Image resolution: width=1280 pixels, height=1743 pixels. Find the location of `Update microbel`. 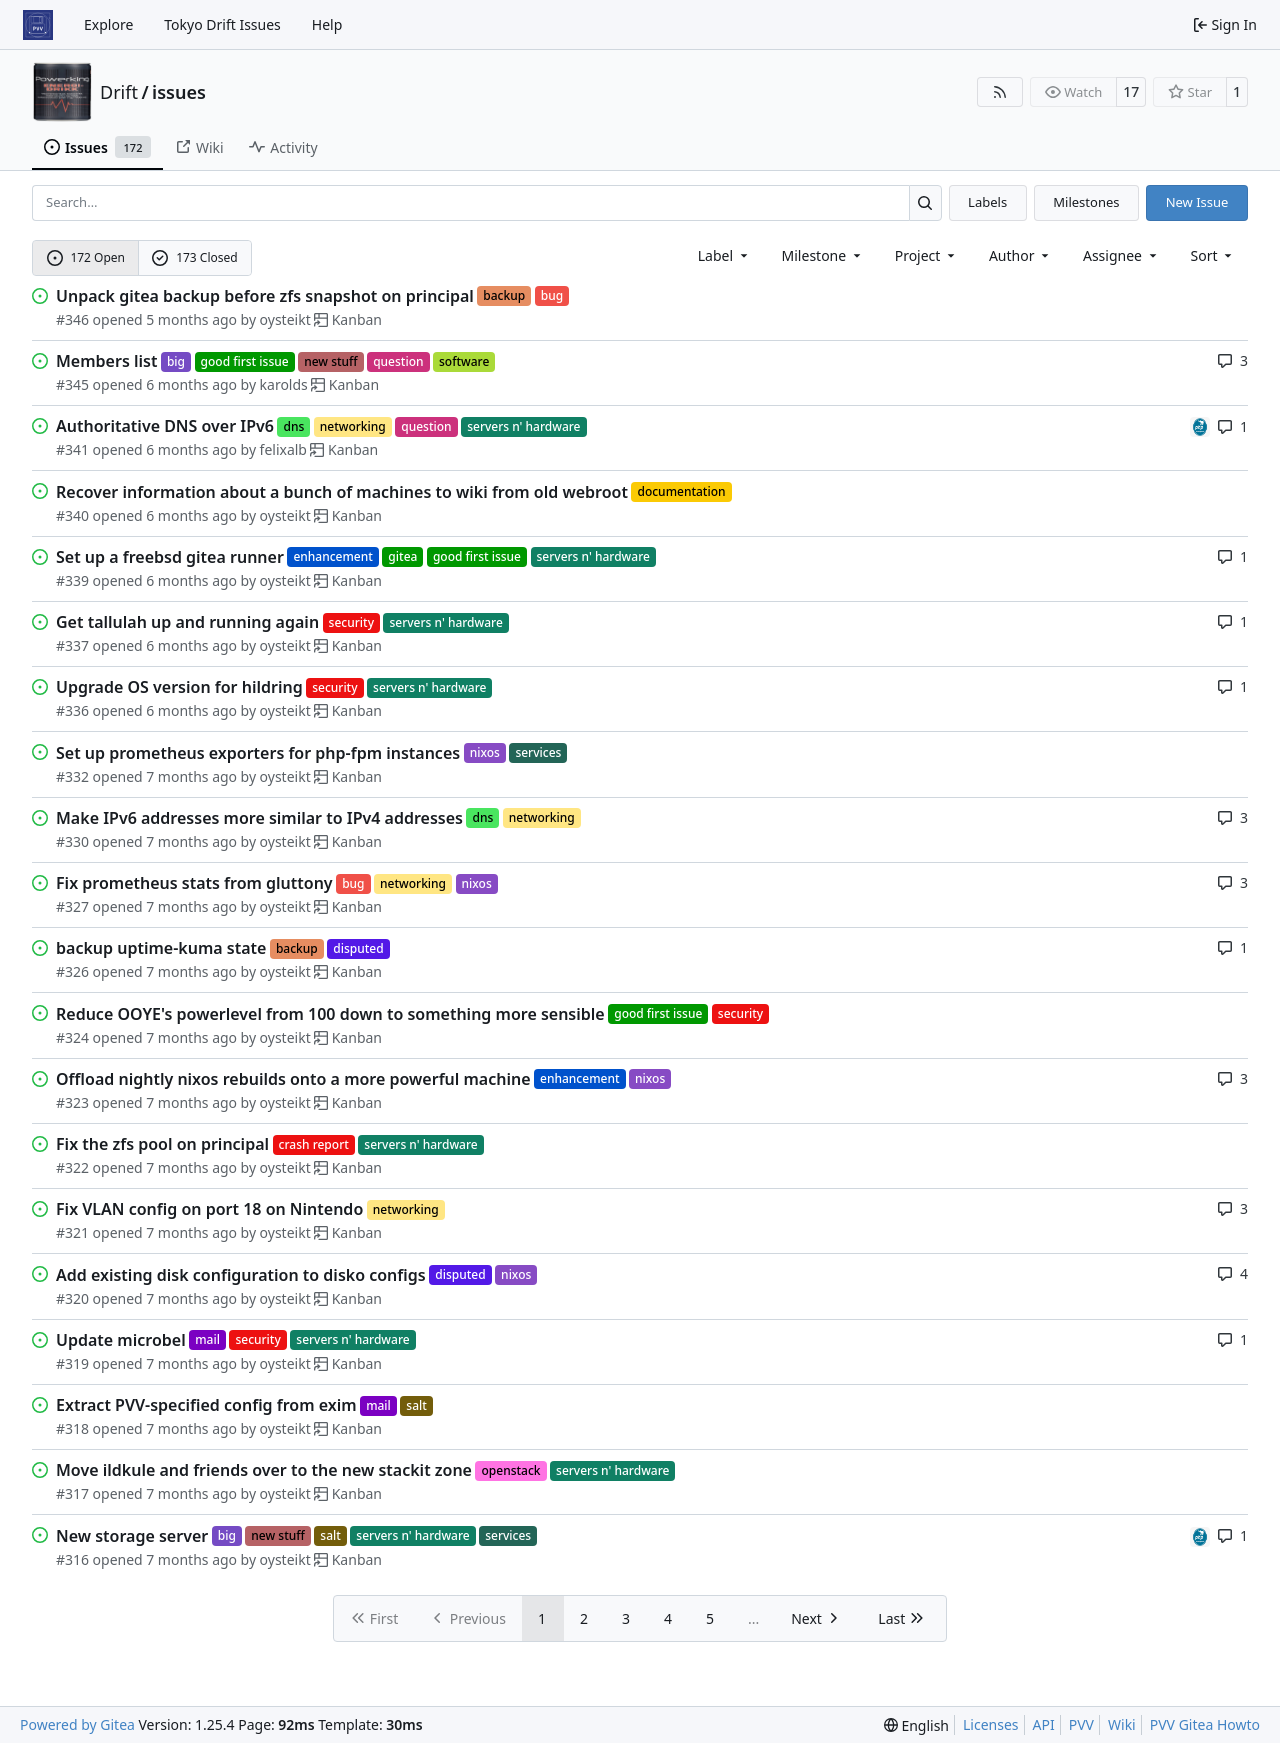

Update microbel is located at coordinates (121, 1340).